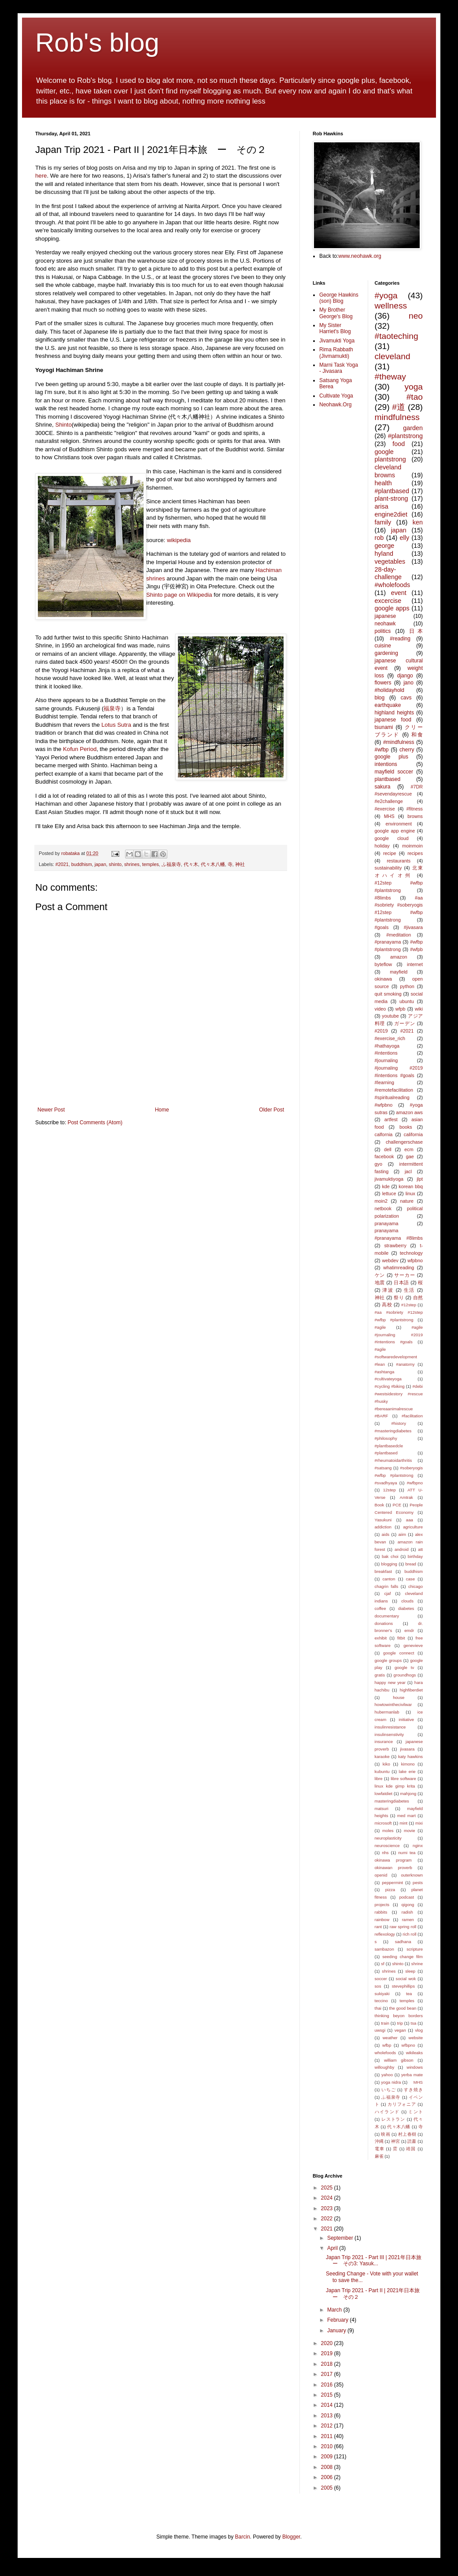  Describe the element at coordinates (398, 1652) in the screenshot. I see `google connect` at that location.